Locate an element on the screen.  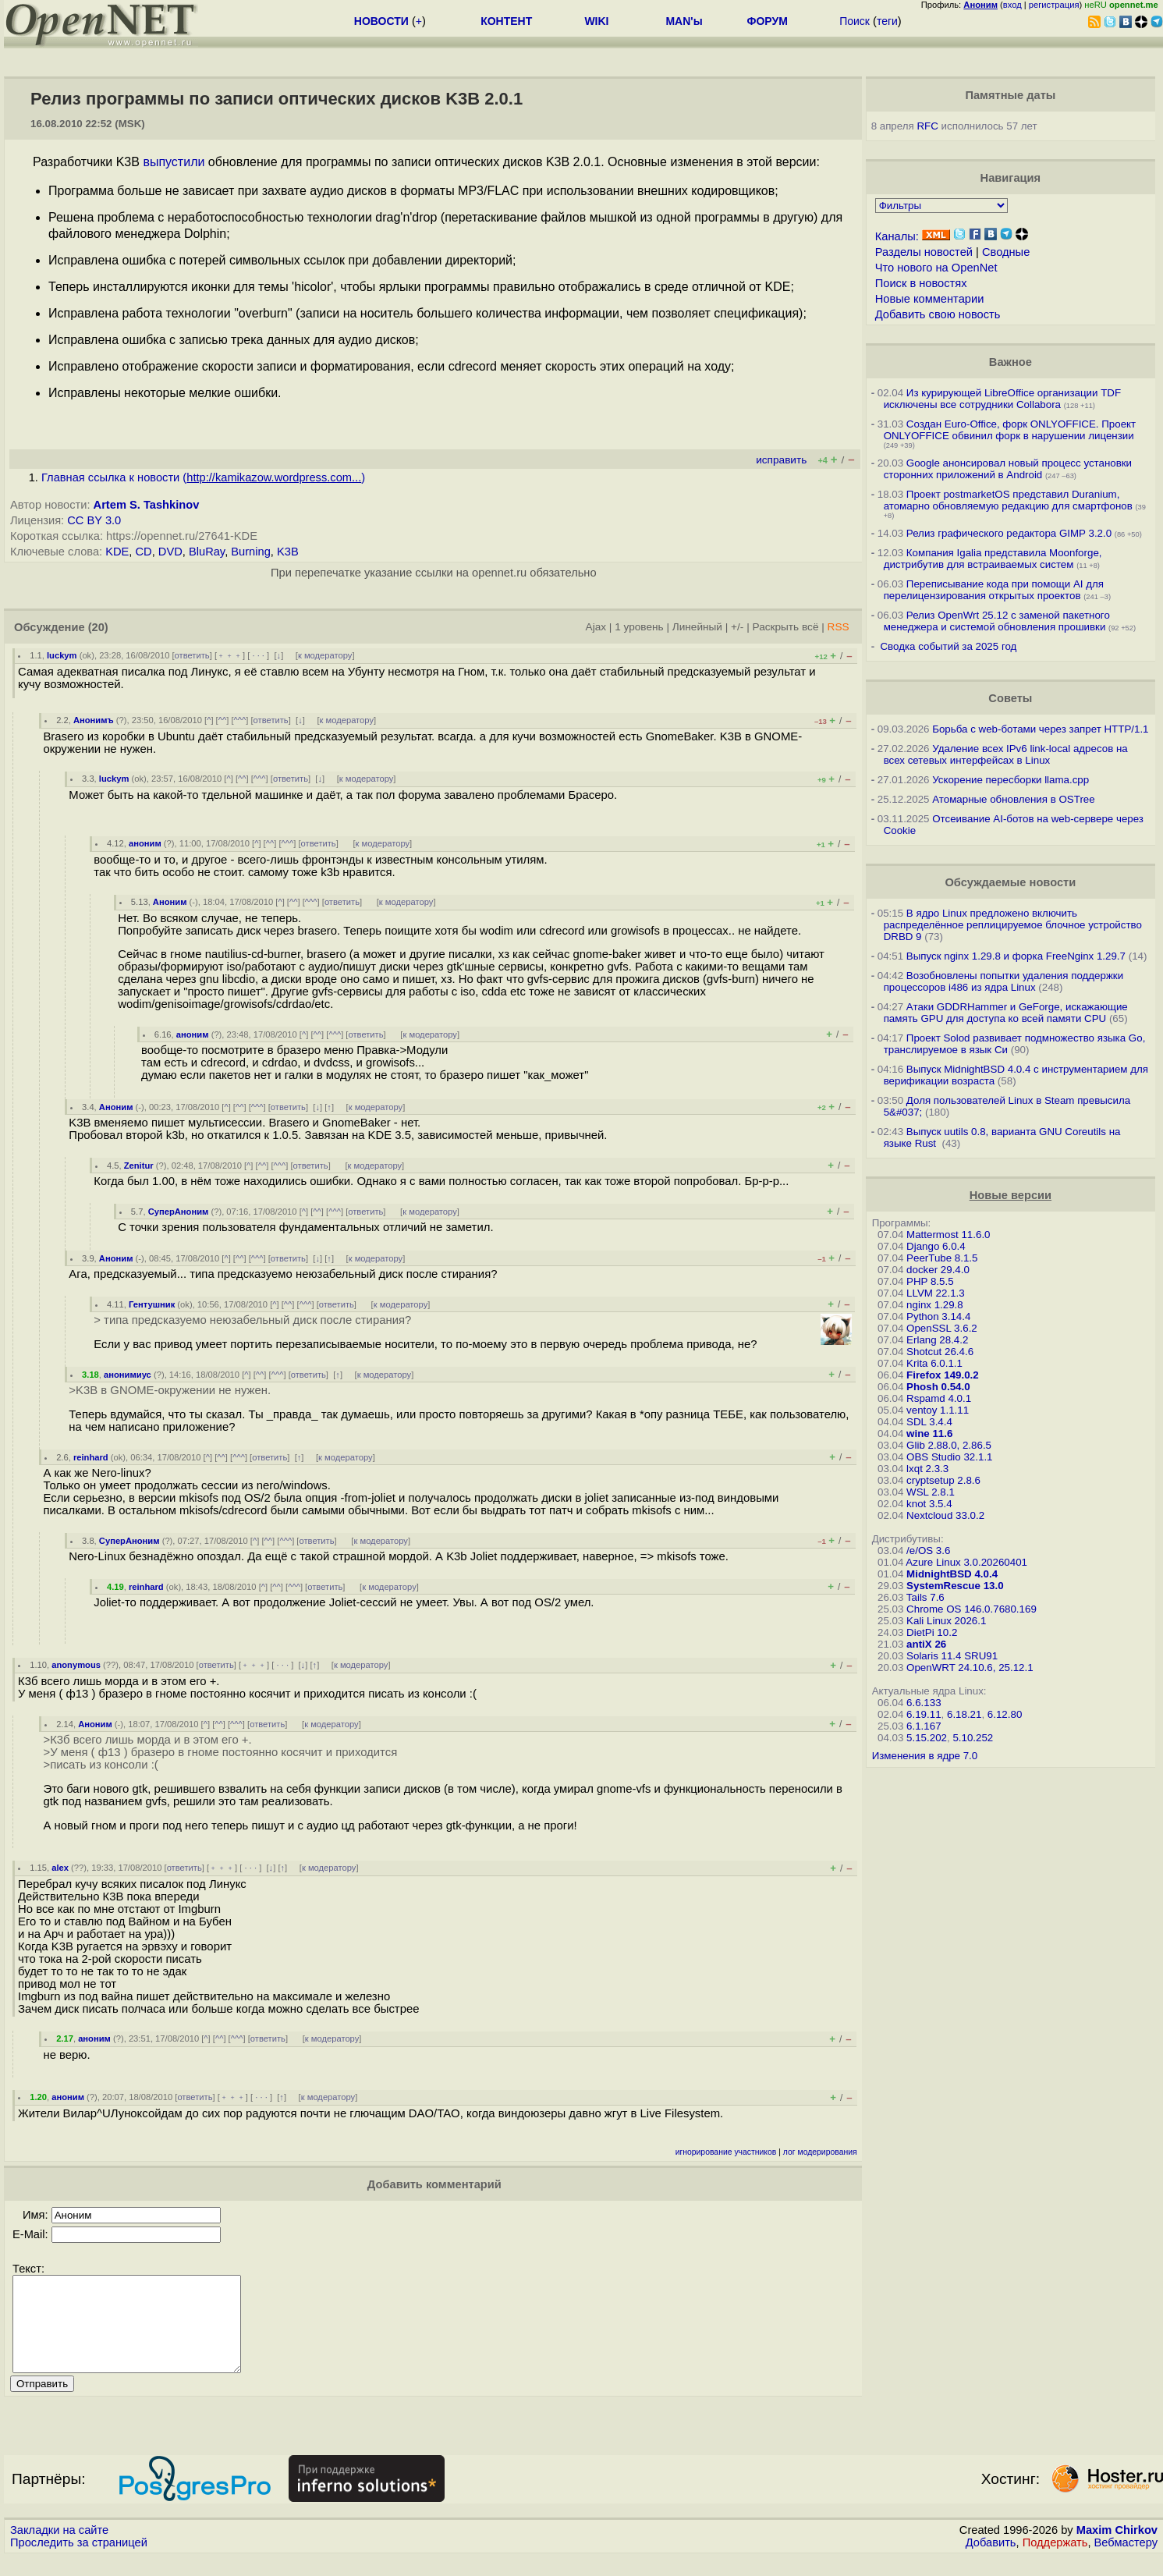
Переписывание кода при помощи AI для перелицензирования открытых проектов is located at coordinates (994, 589).